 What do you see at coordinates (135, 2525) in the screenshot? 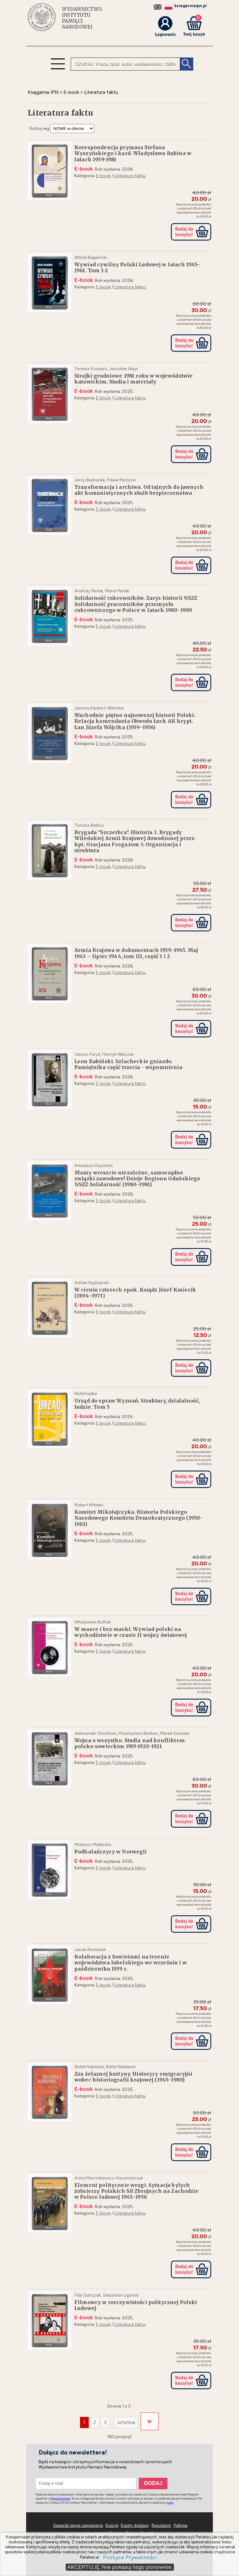
I see `Koszty dostawy` at bounding box center [135, 2525].